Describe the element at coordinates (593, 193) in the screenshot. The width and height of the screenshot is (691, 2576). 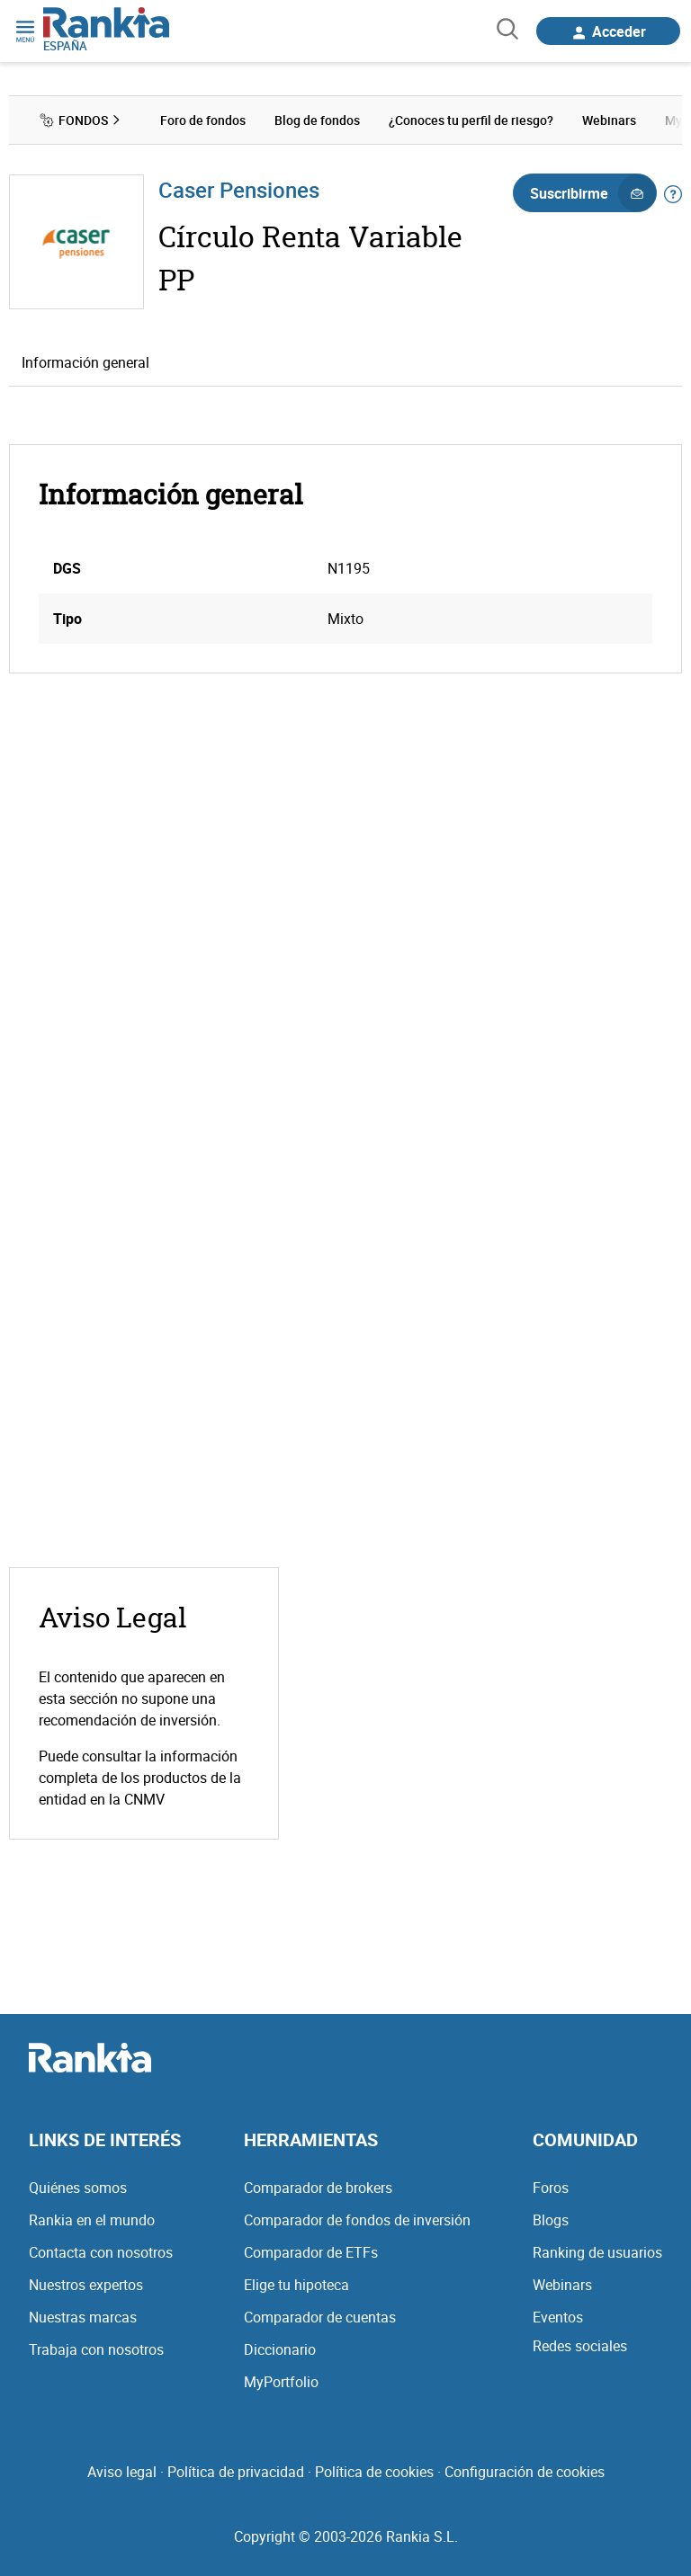
I see `Suscribirme` at that location.